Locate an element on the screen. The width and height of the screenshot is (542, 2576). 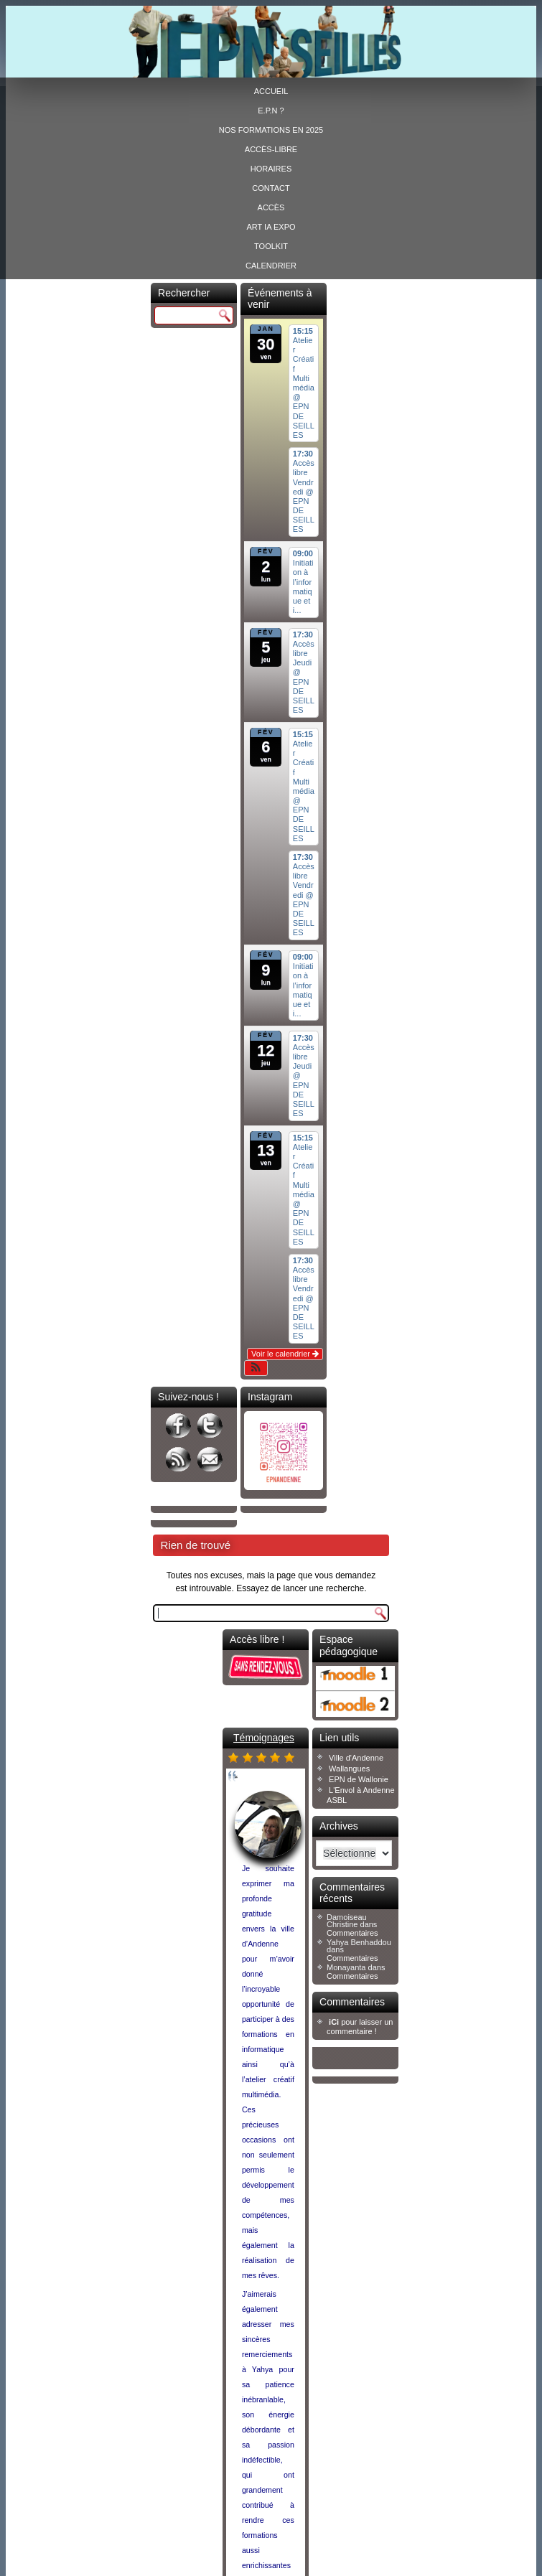
Contact is located at coordinates (270, 188).